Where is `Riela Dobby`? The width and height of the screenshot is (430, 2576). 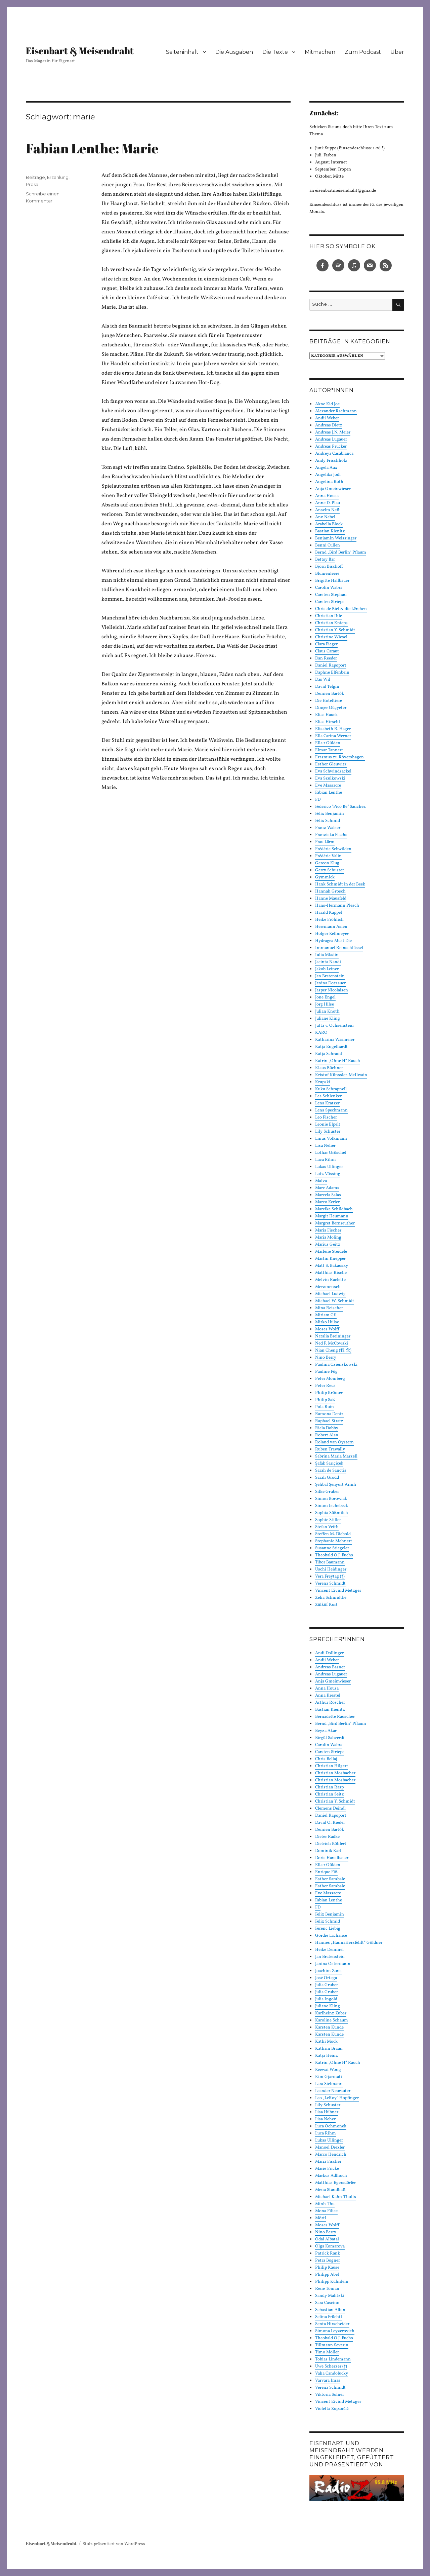
Riela Dobby is located at coordinates (326, 1428).